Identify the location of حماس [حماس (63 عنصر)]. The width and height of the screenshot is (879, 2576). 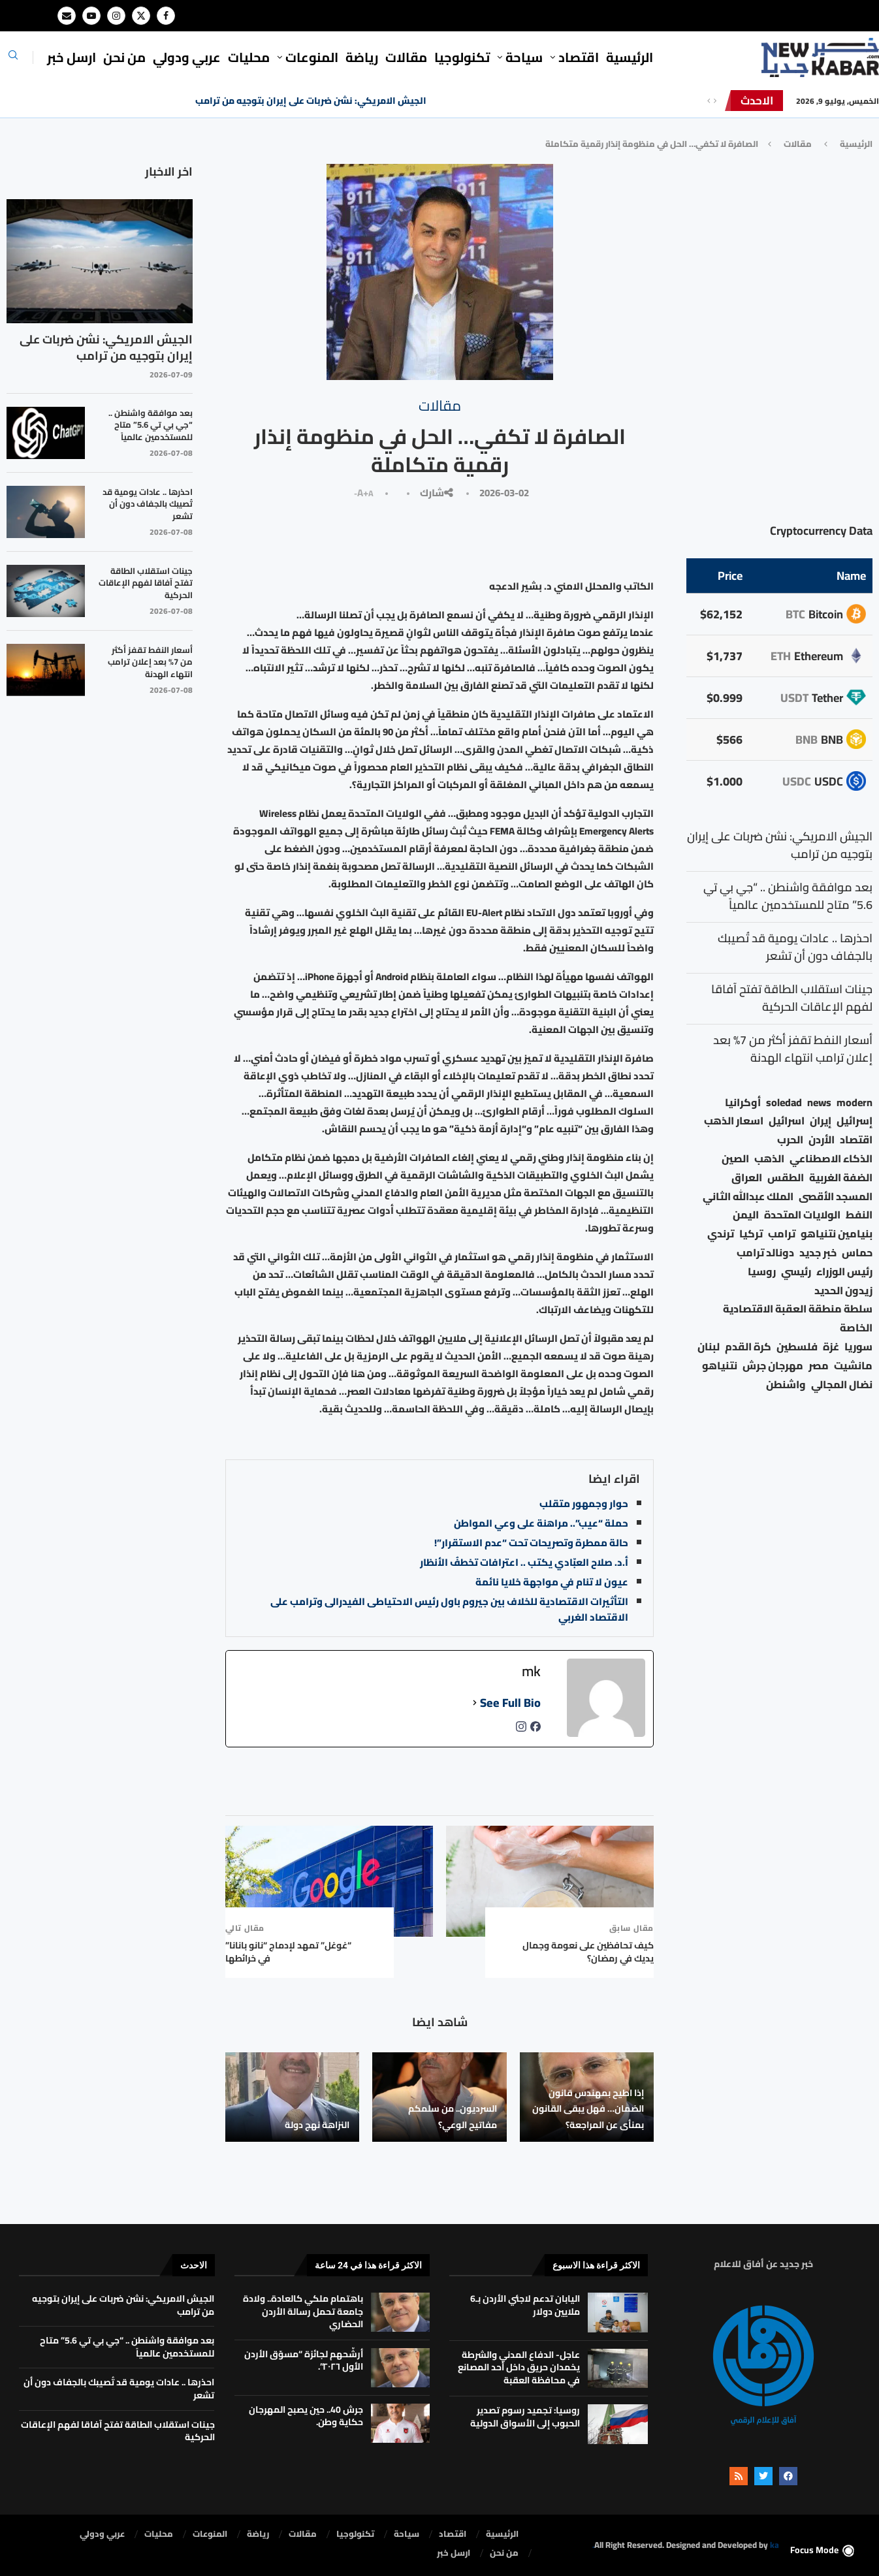
(857, 1252).